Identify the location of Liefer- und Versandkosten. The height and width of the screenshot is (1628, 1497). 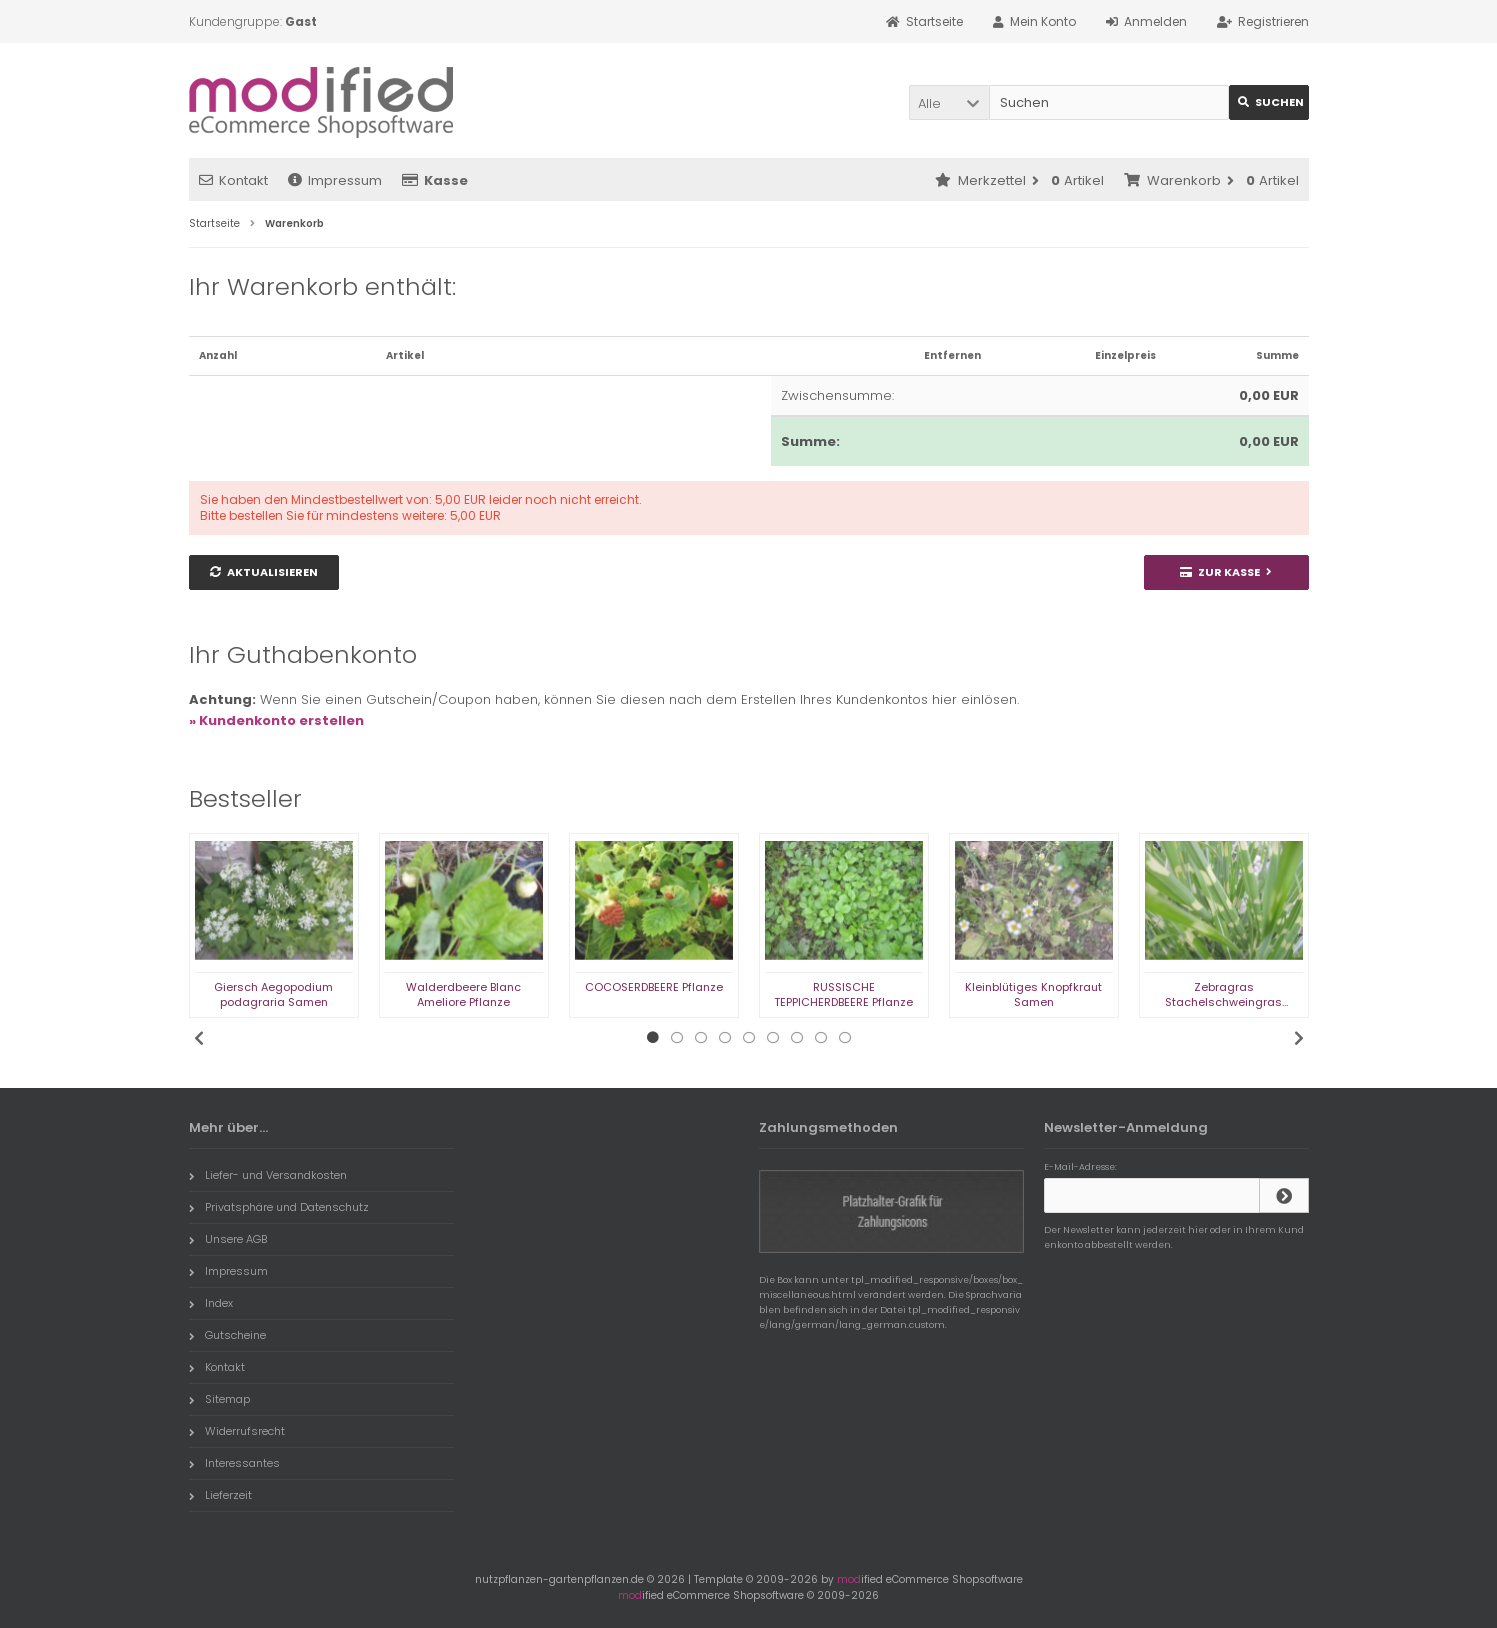
(268, 1175).